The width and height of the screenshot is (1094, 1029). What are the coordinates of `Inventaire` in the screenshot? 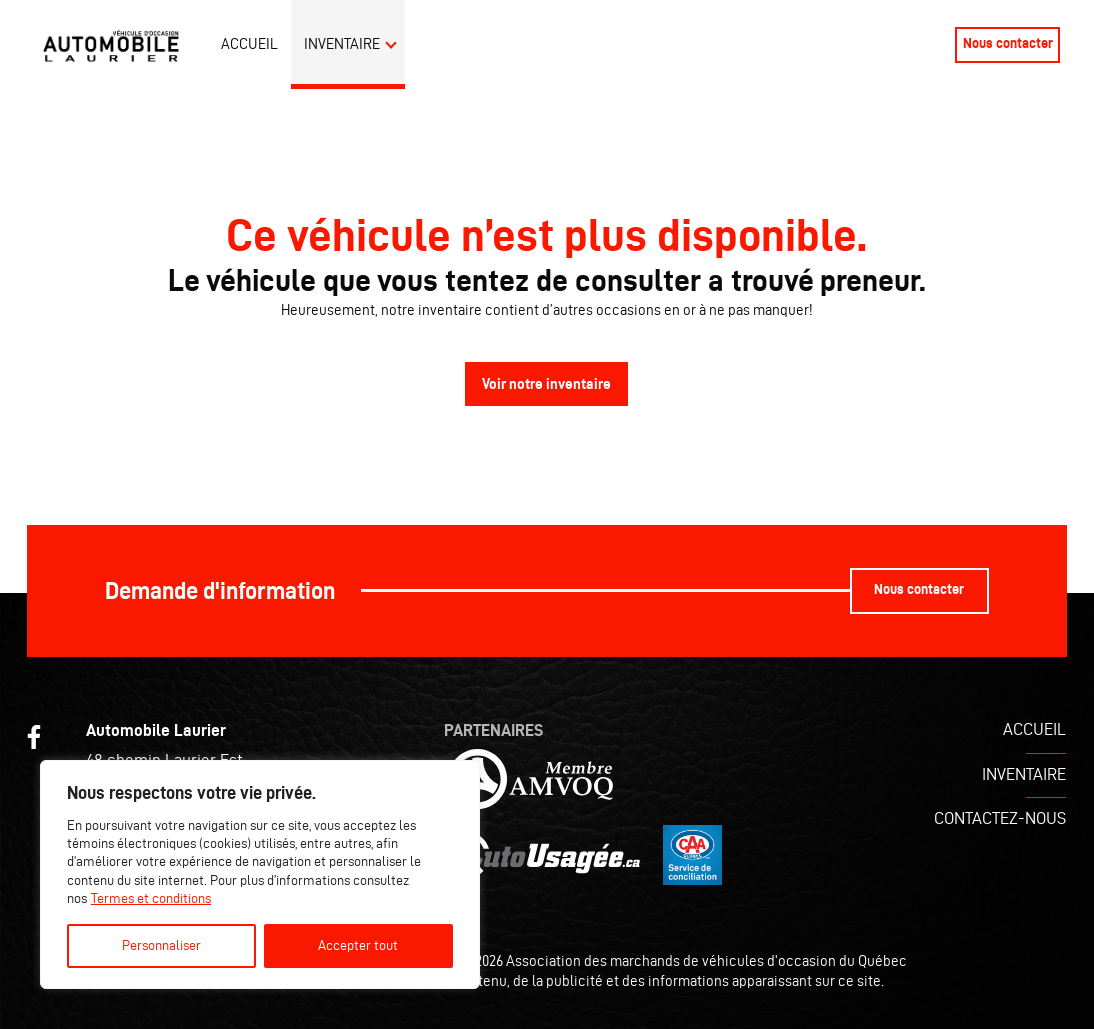 It's located at (342, 43).